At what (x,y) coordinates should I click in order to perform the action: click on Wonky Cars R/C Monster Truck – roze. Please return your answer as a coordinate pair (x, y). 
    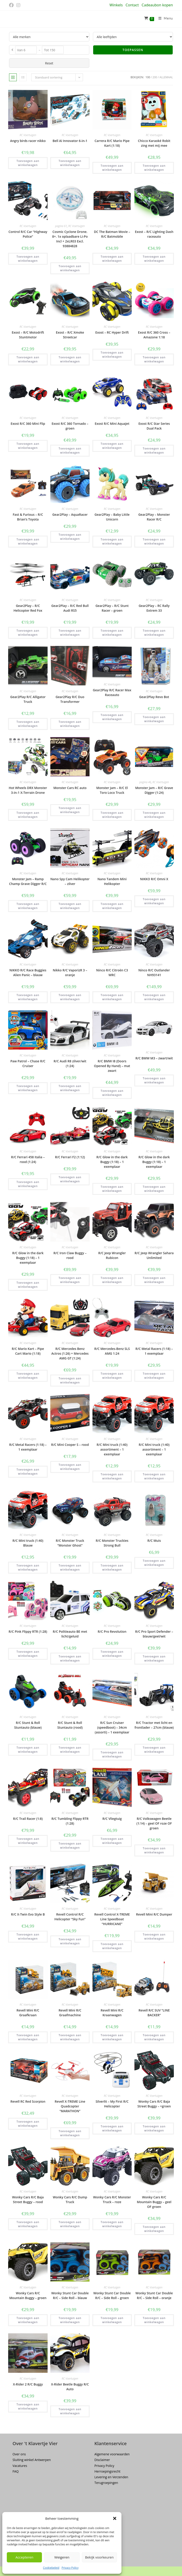
    Looking at the image, I should click on (112, 2199).